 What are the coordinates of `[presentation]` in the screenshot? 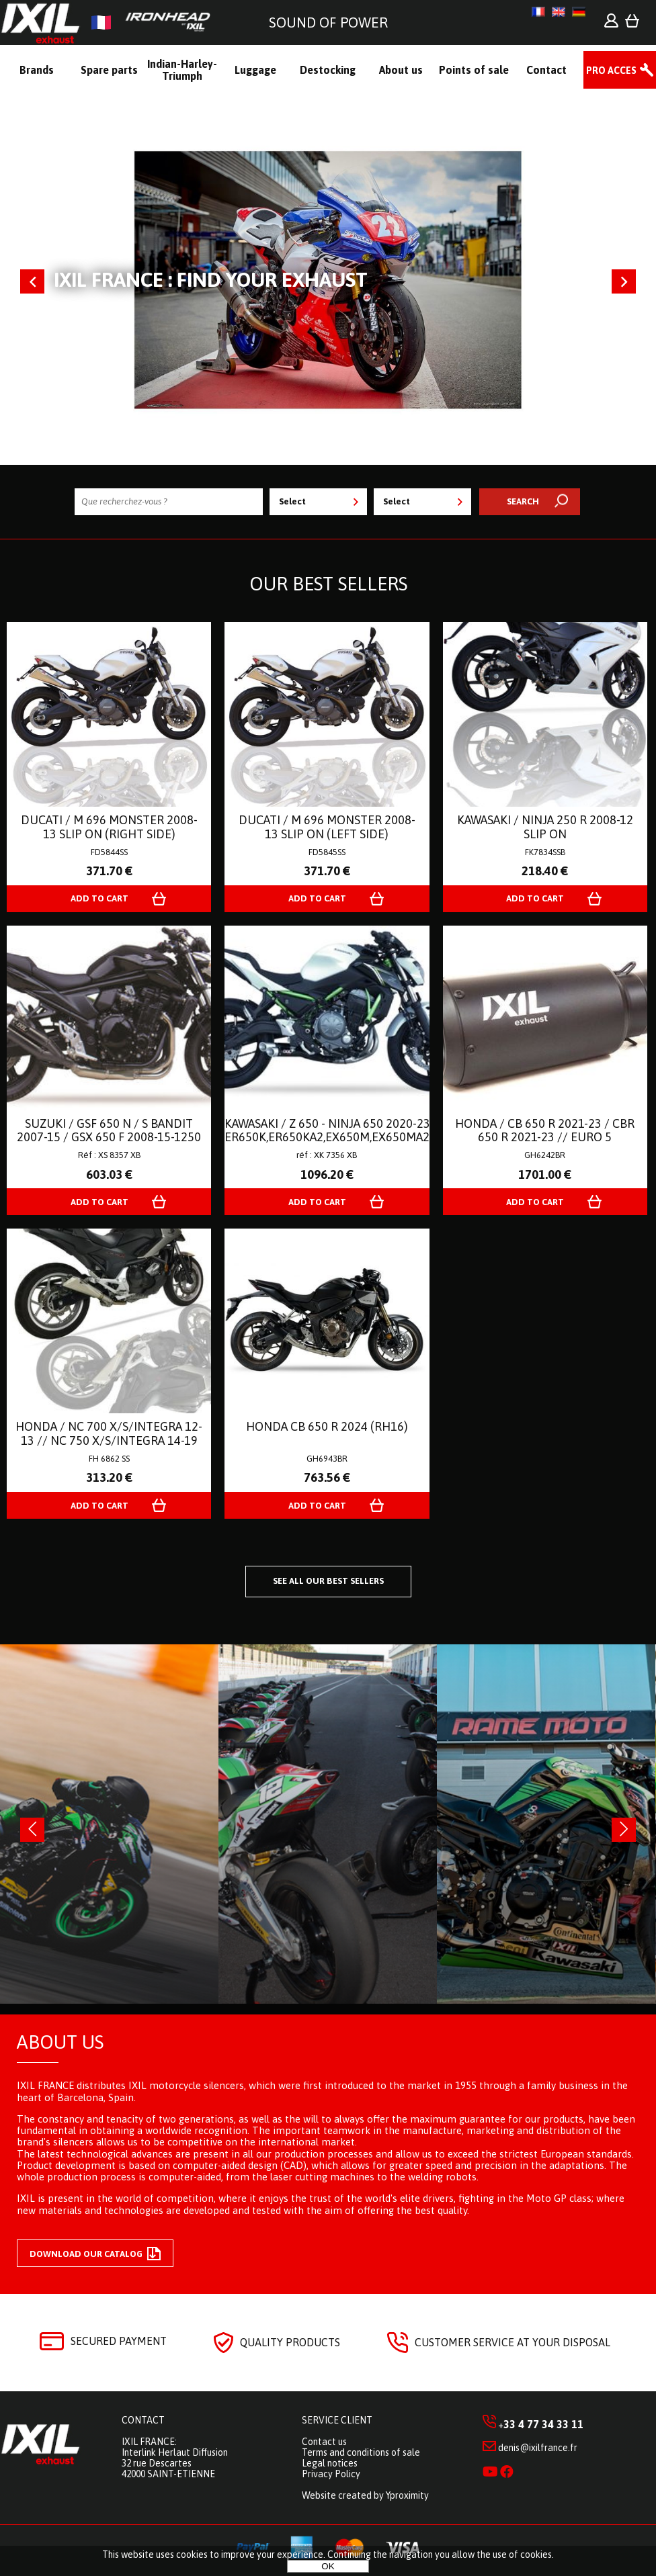 It's located at (32, 1830).